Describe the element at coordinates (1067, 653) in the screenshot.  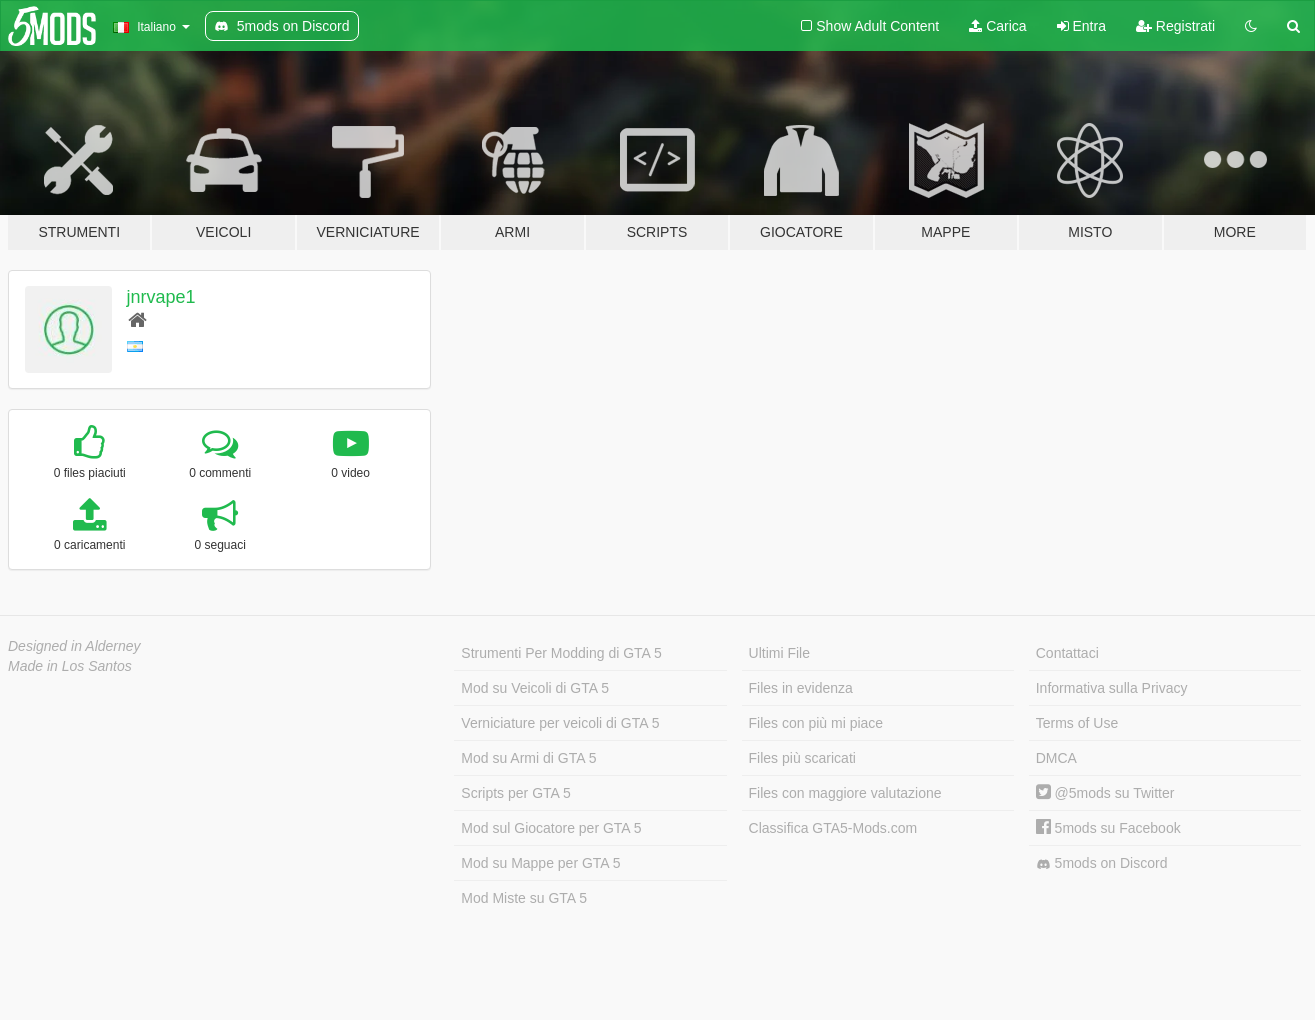
I see `Contattaci` at that location.